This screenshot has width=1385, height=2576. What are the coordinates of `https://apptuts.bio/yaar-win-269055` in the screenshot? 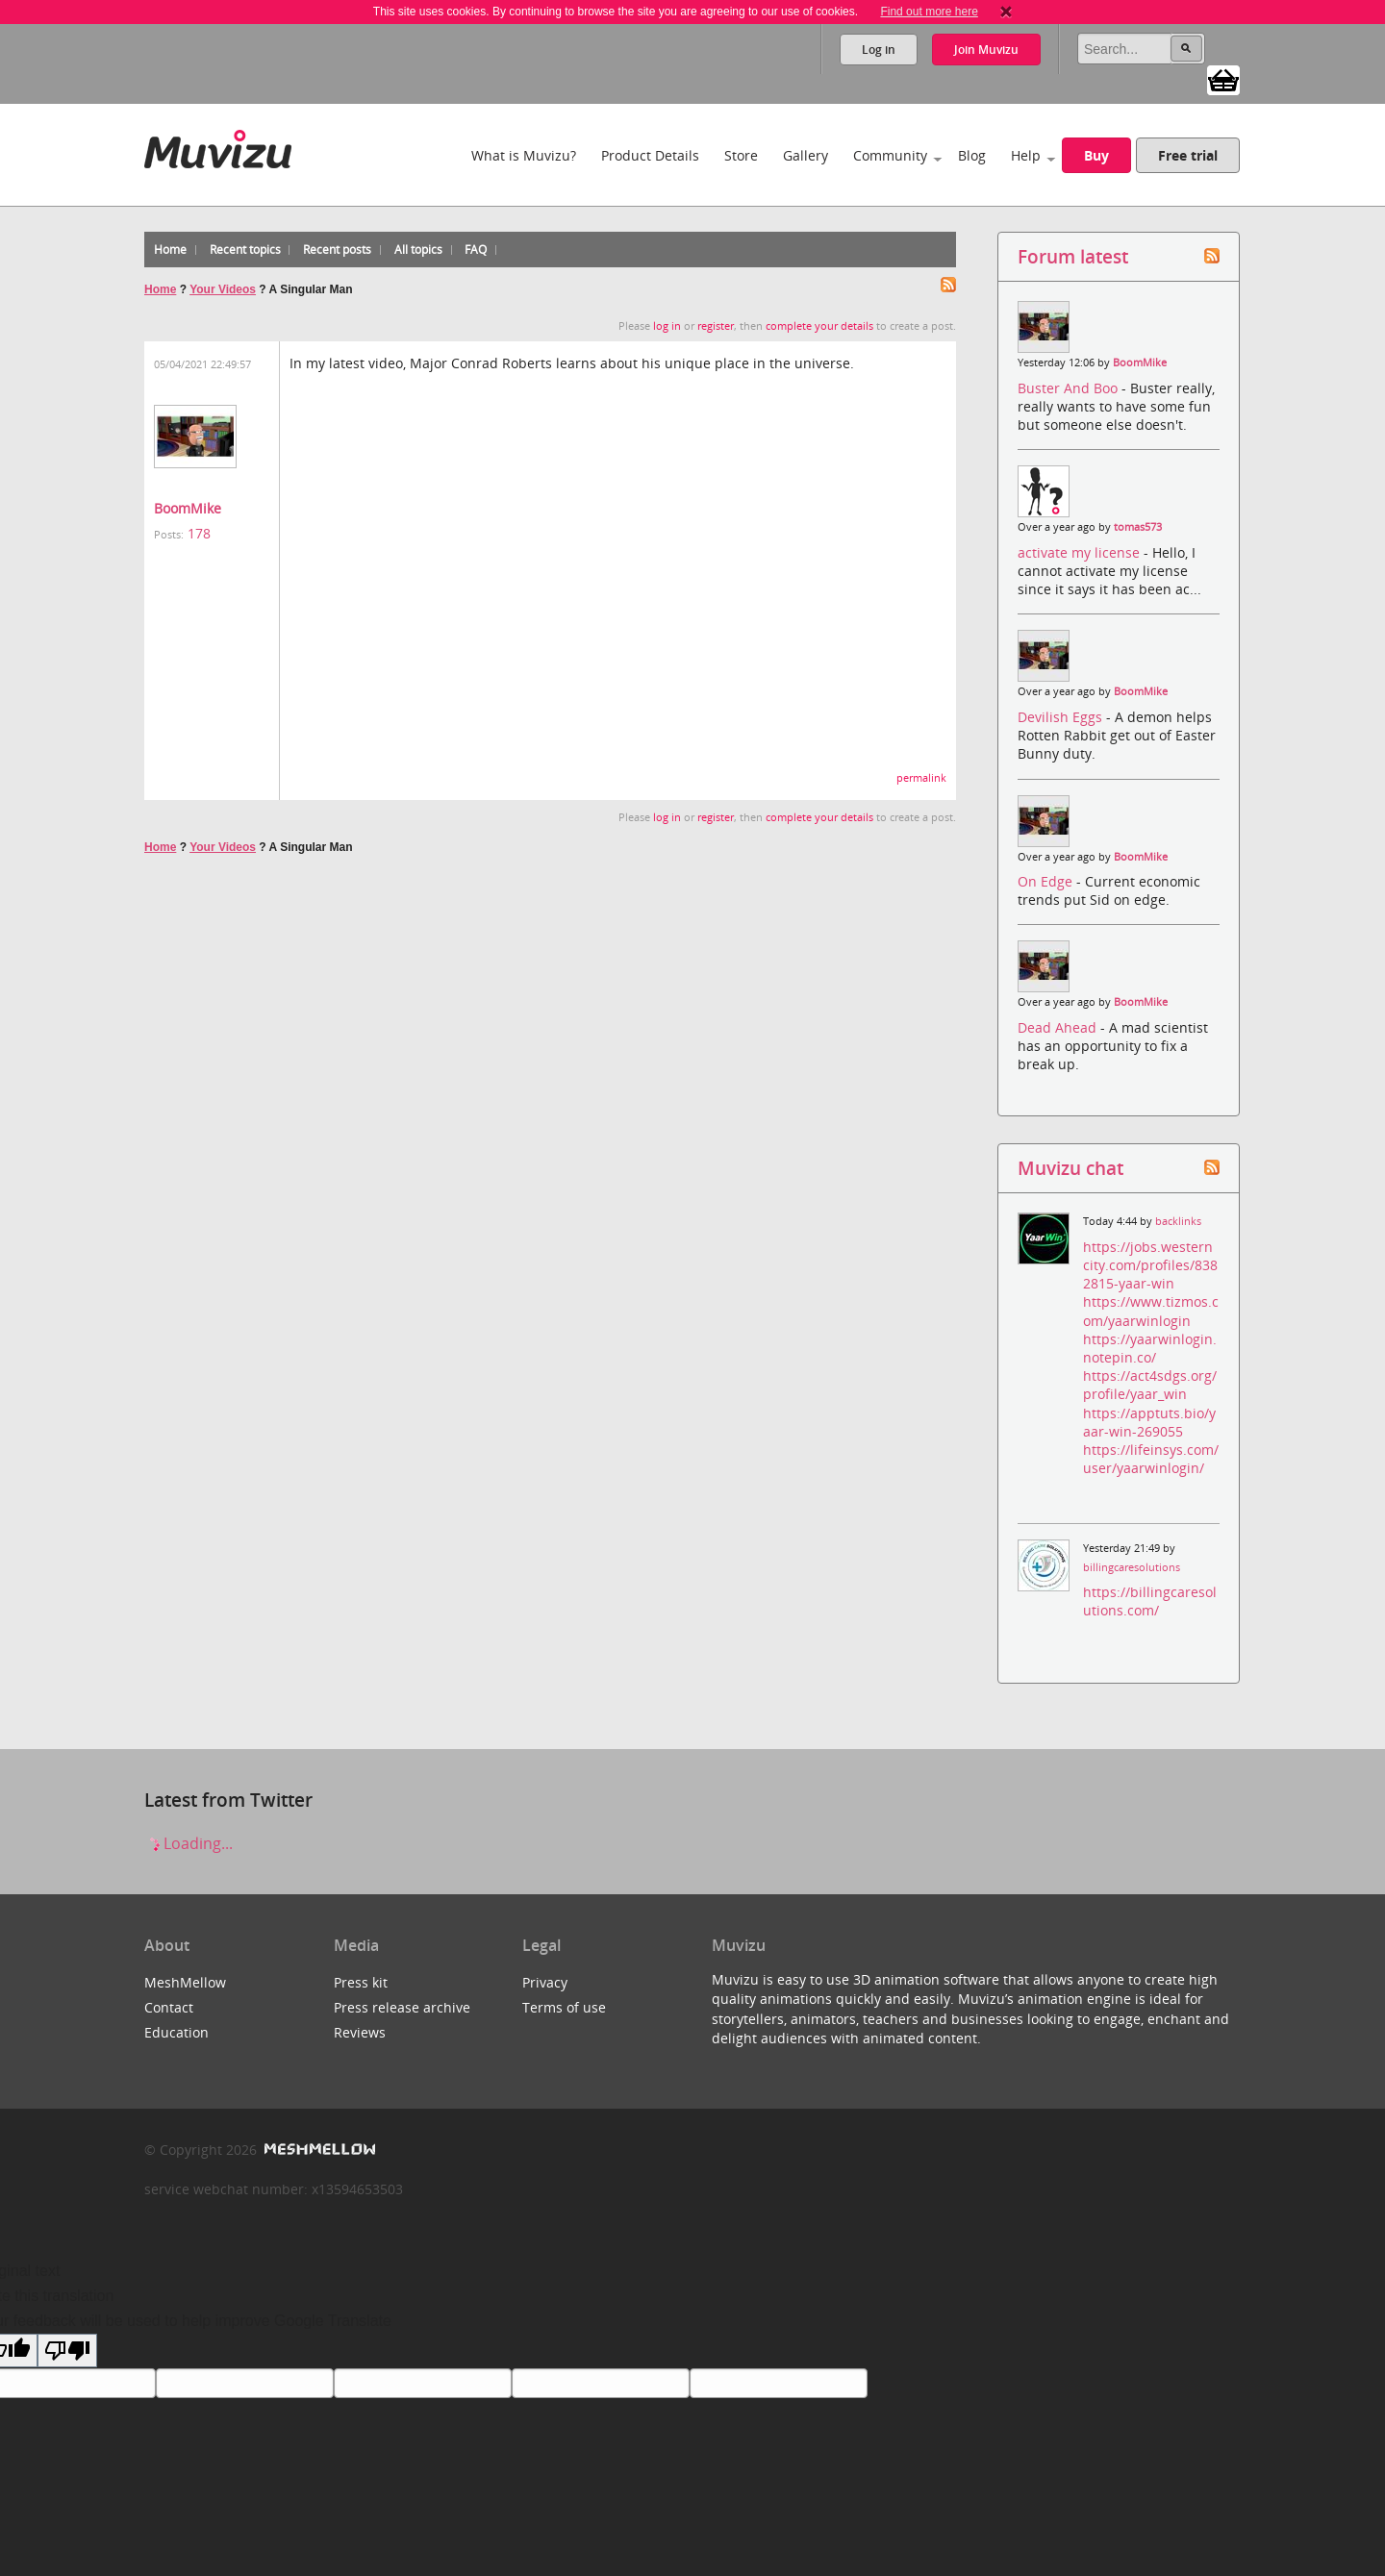 It's located at (1149, 1422).